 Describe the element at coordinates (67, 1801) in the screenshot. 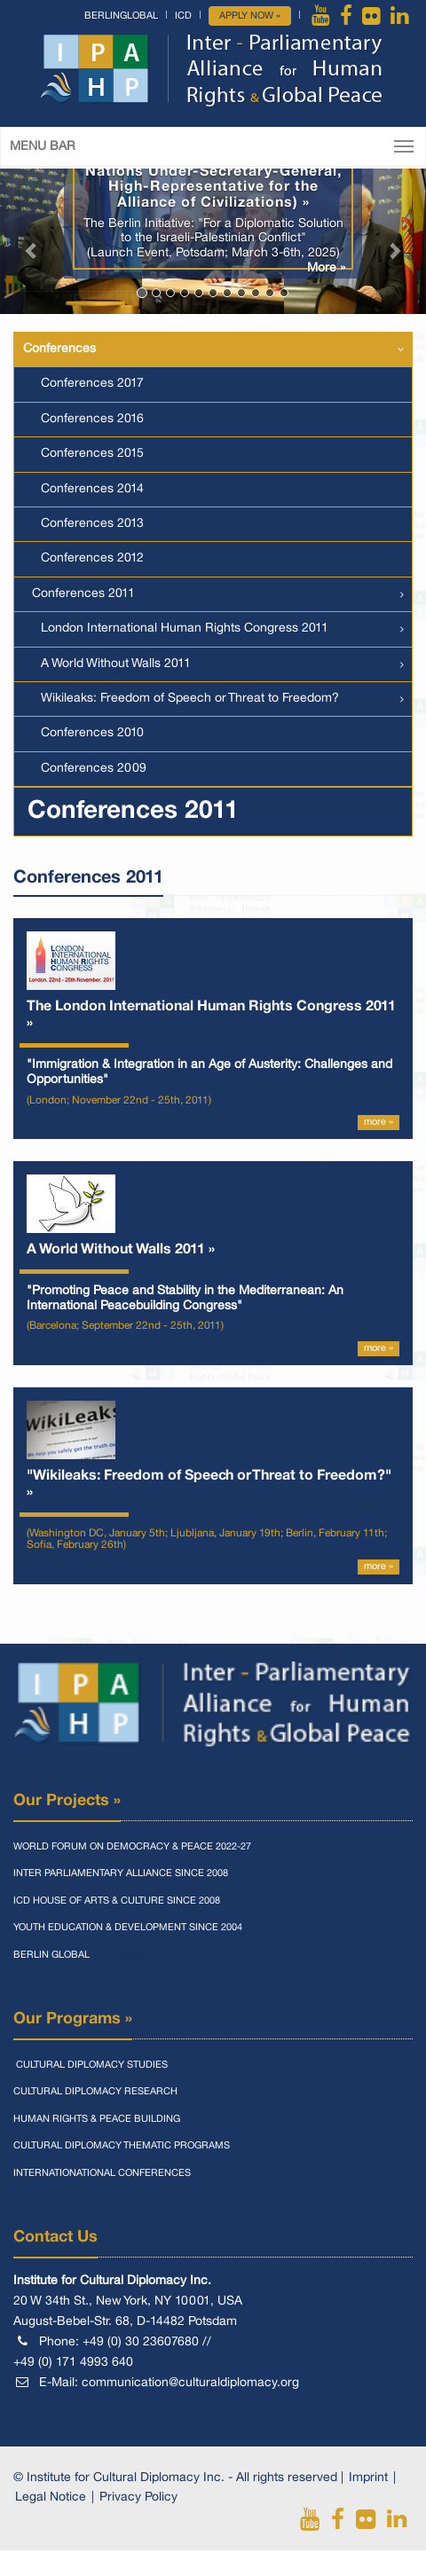

I see `Our Projects »` at that location.